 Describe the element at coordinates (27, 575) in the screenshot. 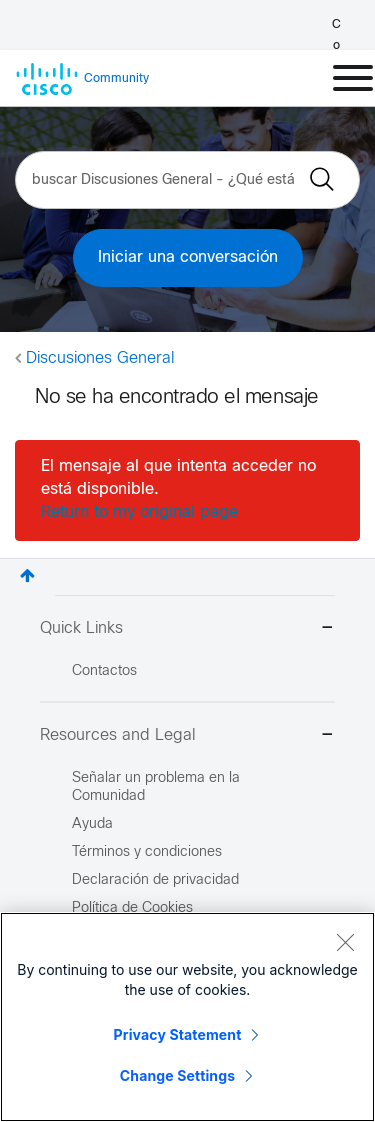

I see `Superior [button]` at that location.